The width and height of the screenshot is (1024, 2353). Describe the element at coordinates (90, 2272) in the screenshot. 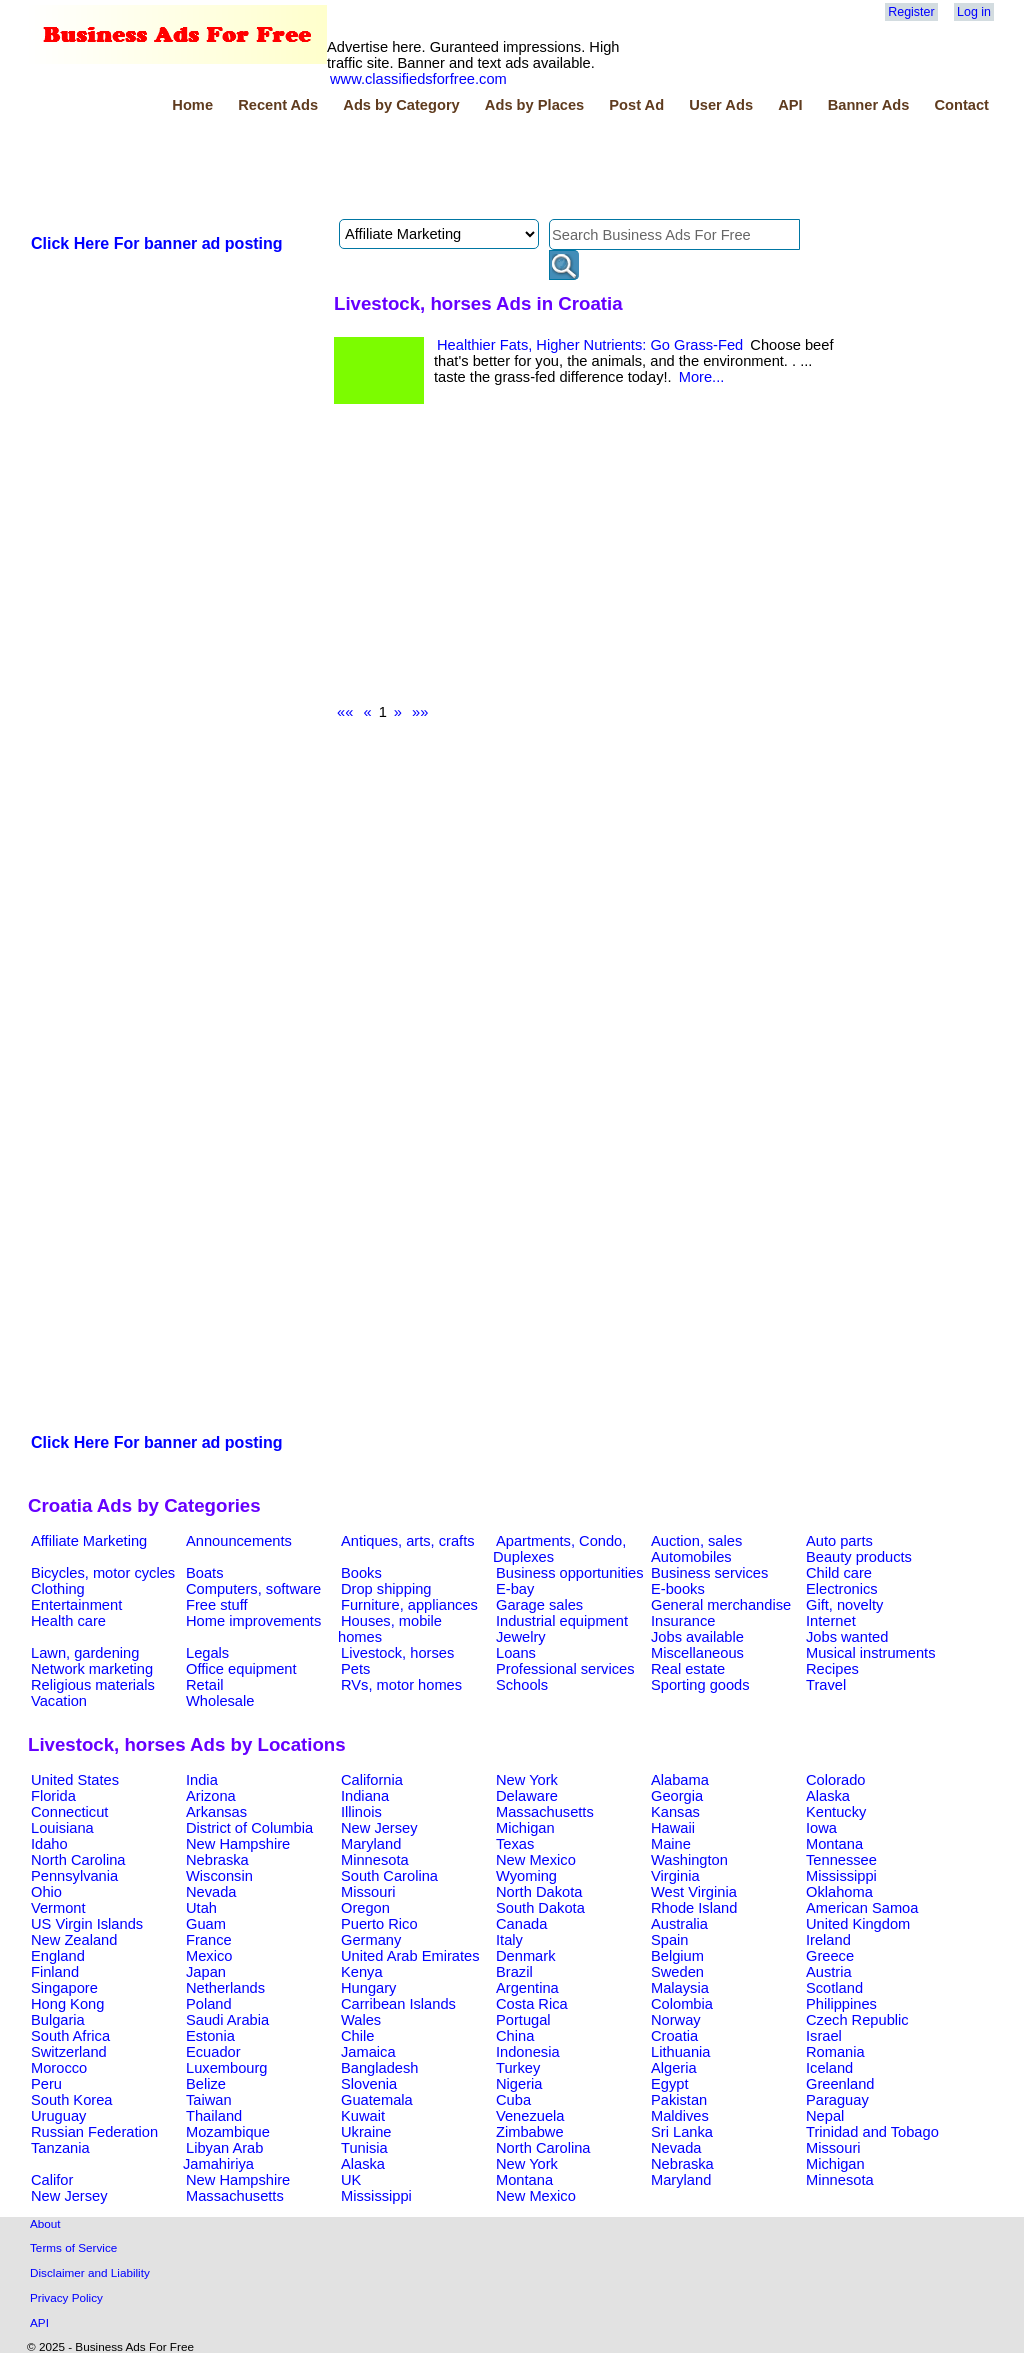

I see `Disclaimer and Liability` at that location.